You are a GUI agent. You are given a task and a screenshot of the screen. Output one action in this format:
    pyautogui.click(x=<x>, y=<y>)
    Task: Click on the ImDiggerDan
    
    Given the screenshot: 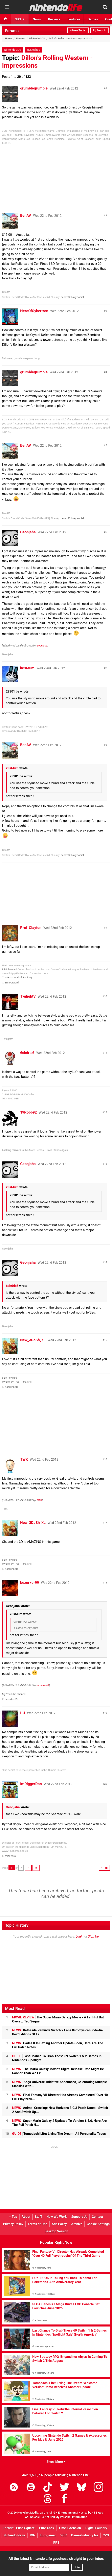 What is the action you would take?
    pyautogui.click(x=31, y=1784)
    